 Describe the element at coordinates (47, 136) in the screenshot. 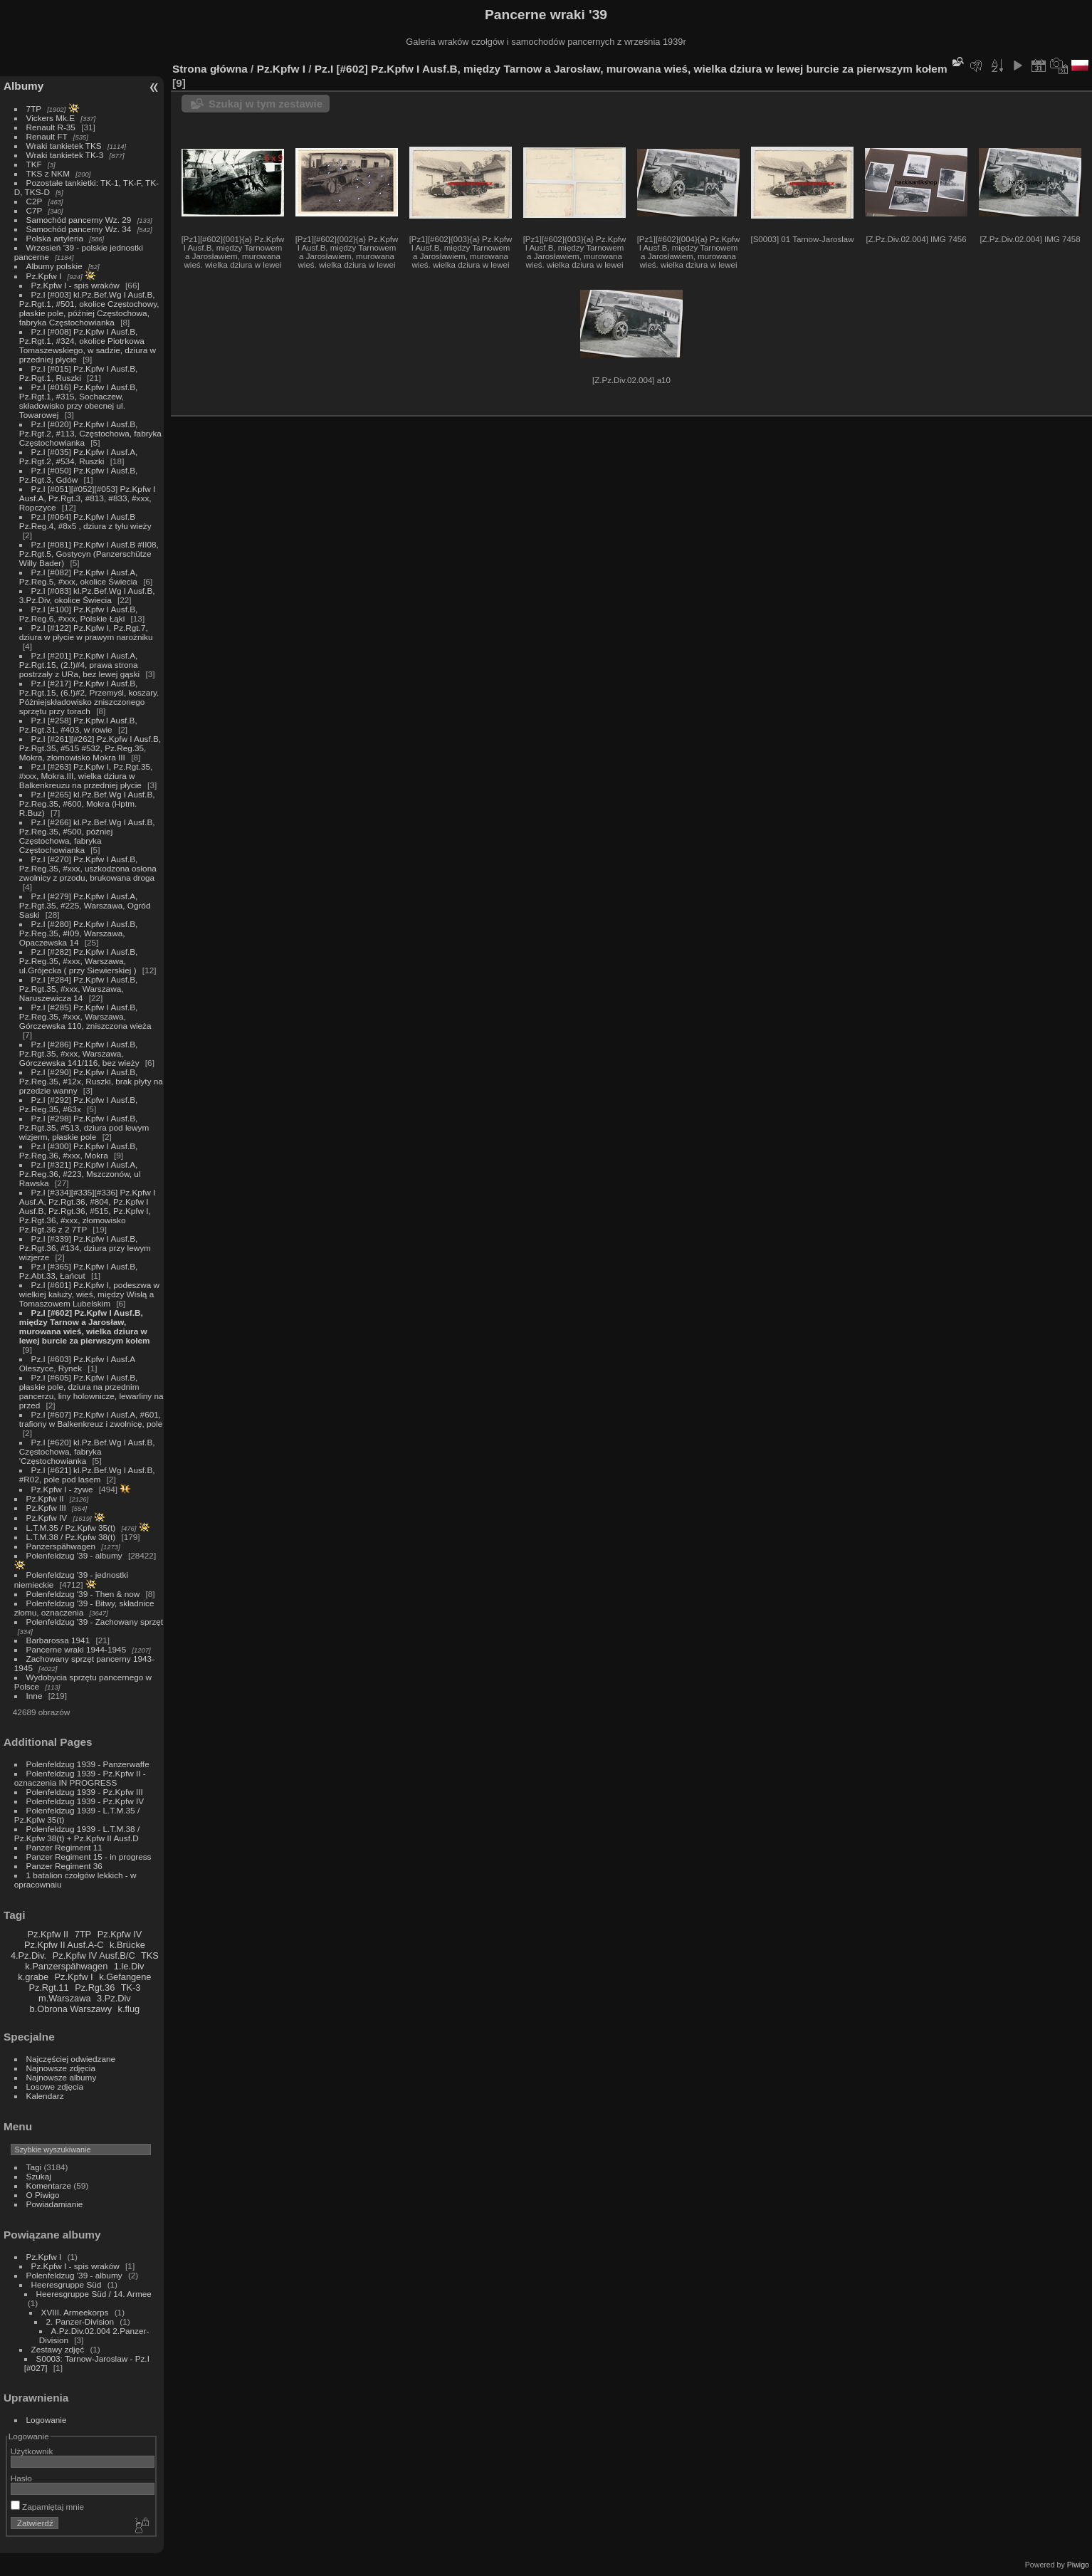

I see `Renault FT` at that location.